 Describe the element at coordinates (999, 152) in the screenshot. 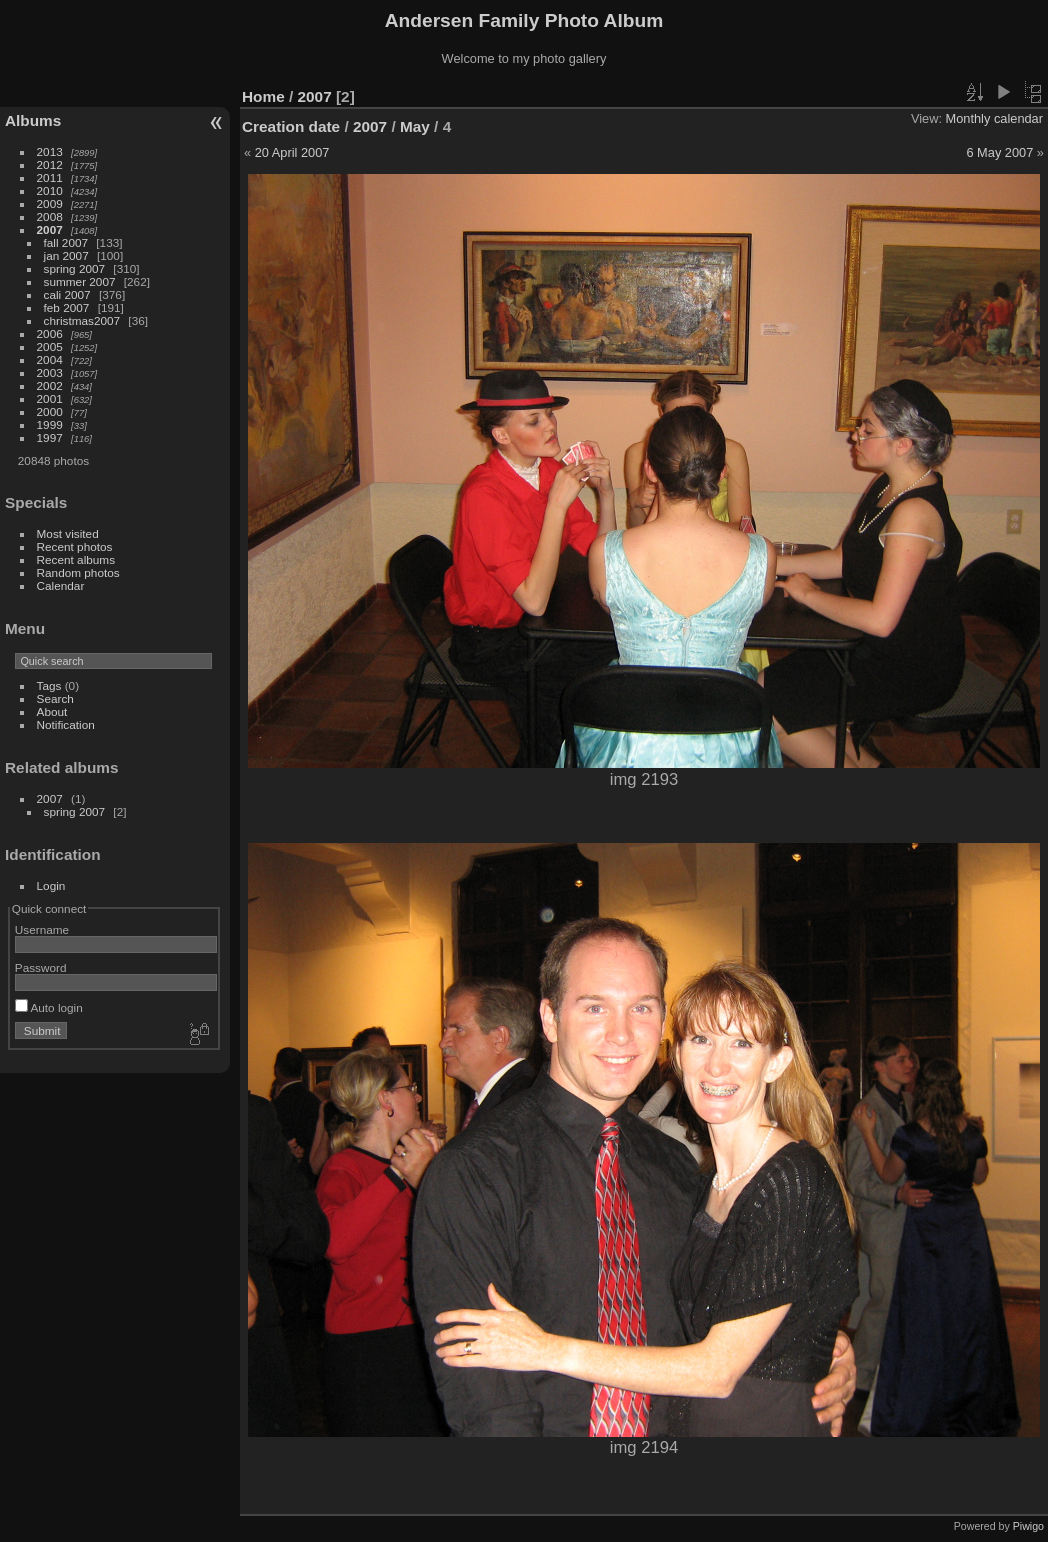

I see `6 May 2007` at that location.